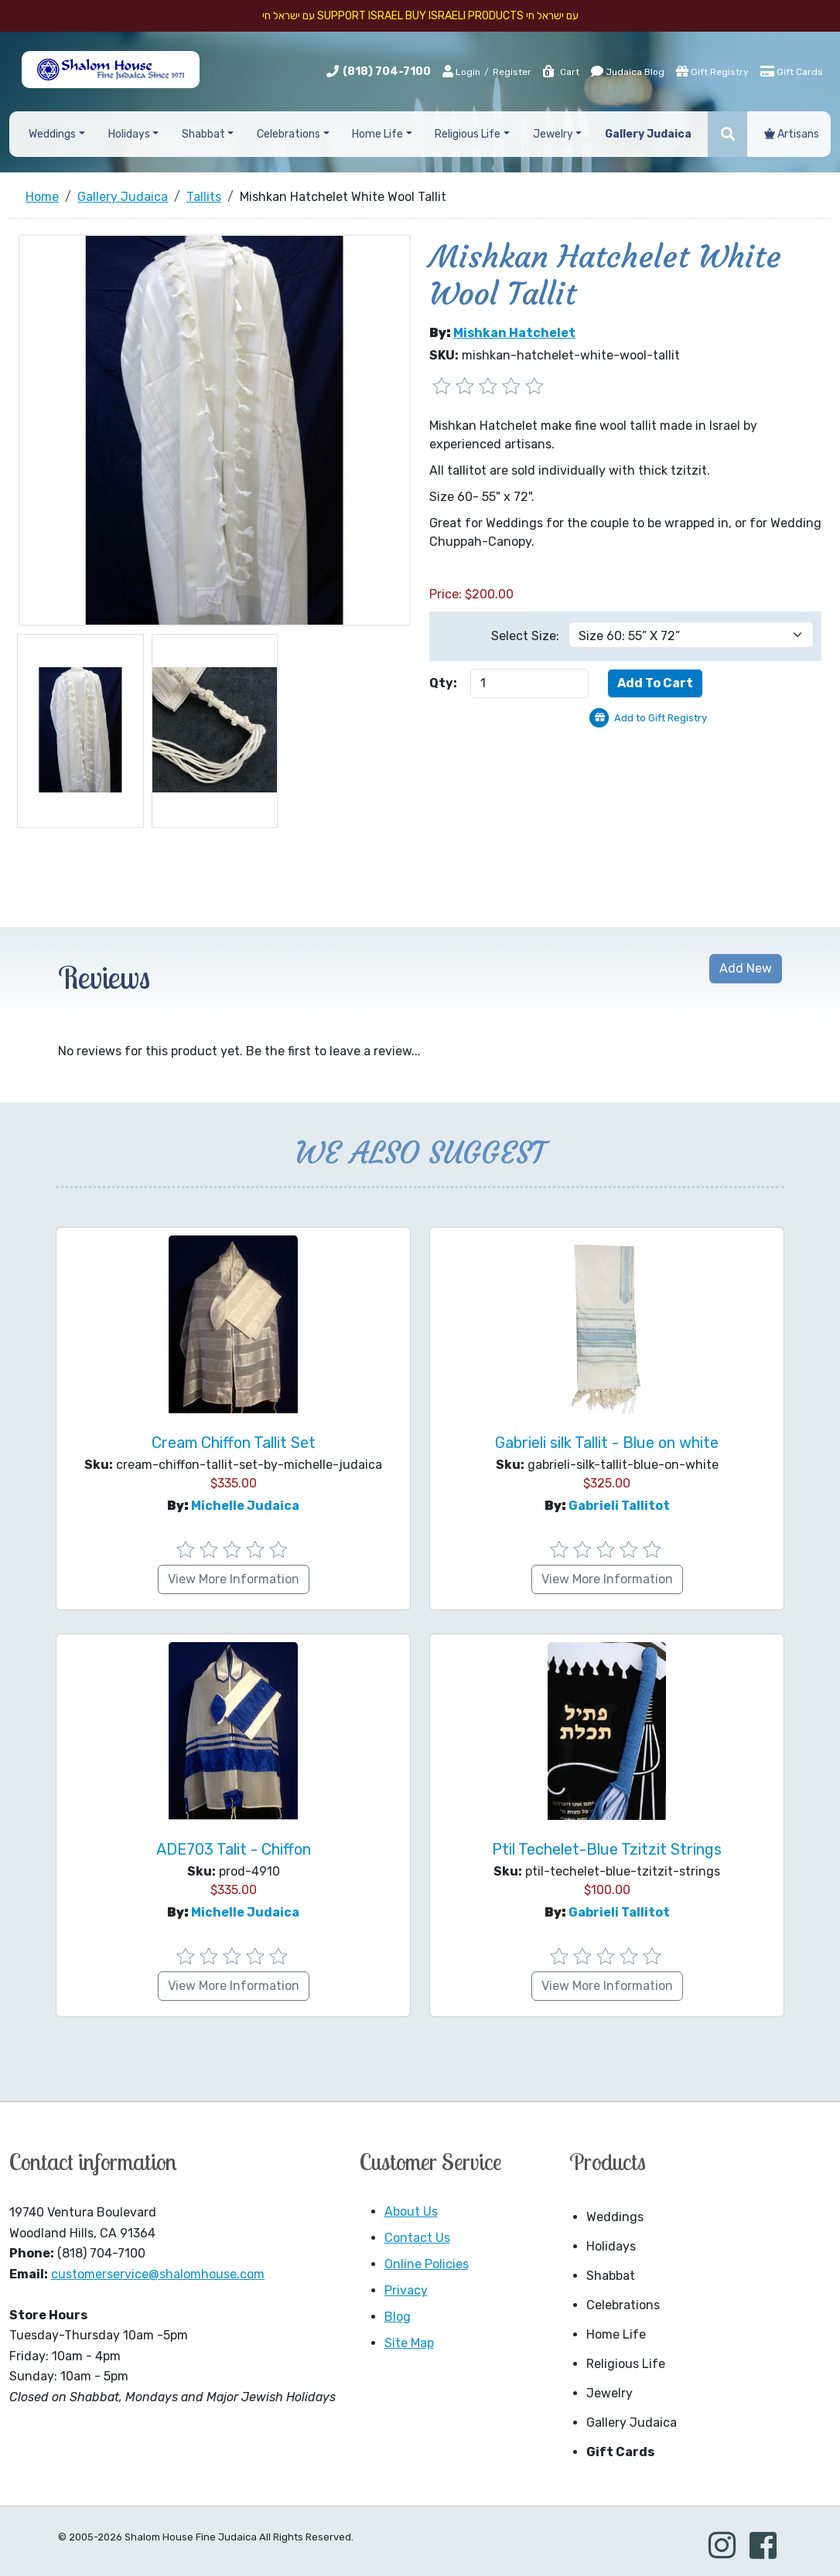 The width and height of the screenshot is (840, 2576). Describe the element at coordinates (409, 2343) in the screenshot. I see `Site Map` at that location.